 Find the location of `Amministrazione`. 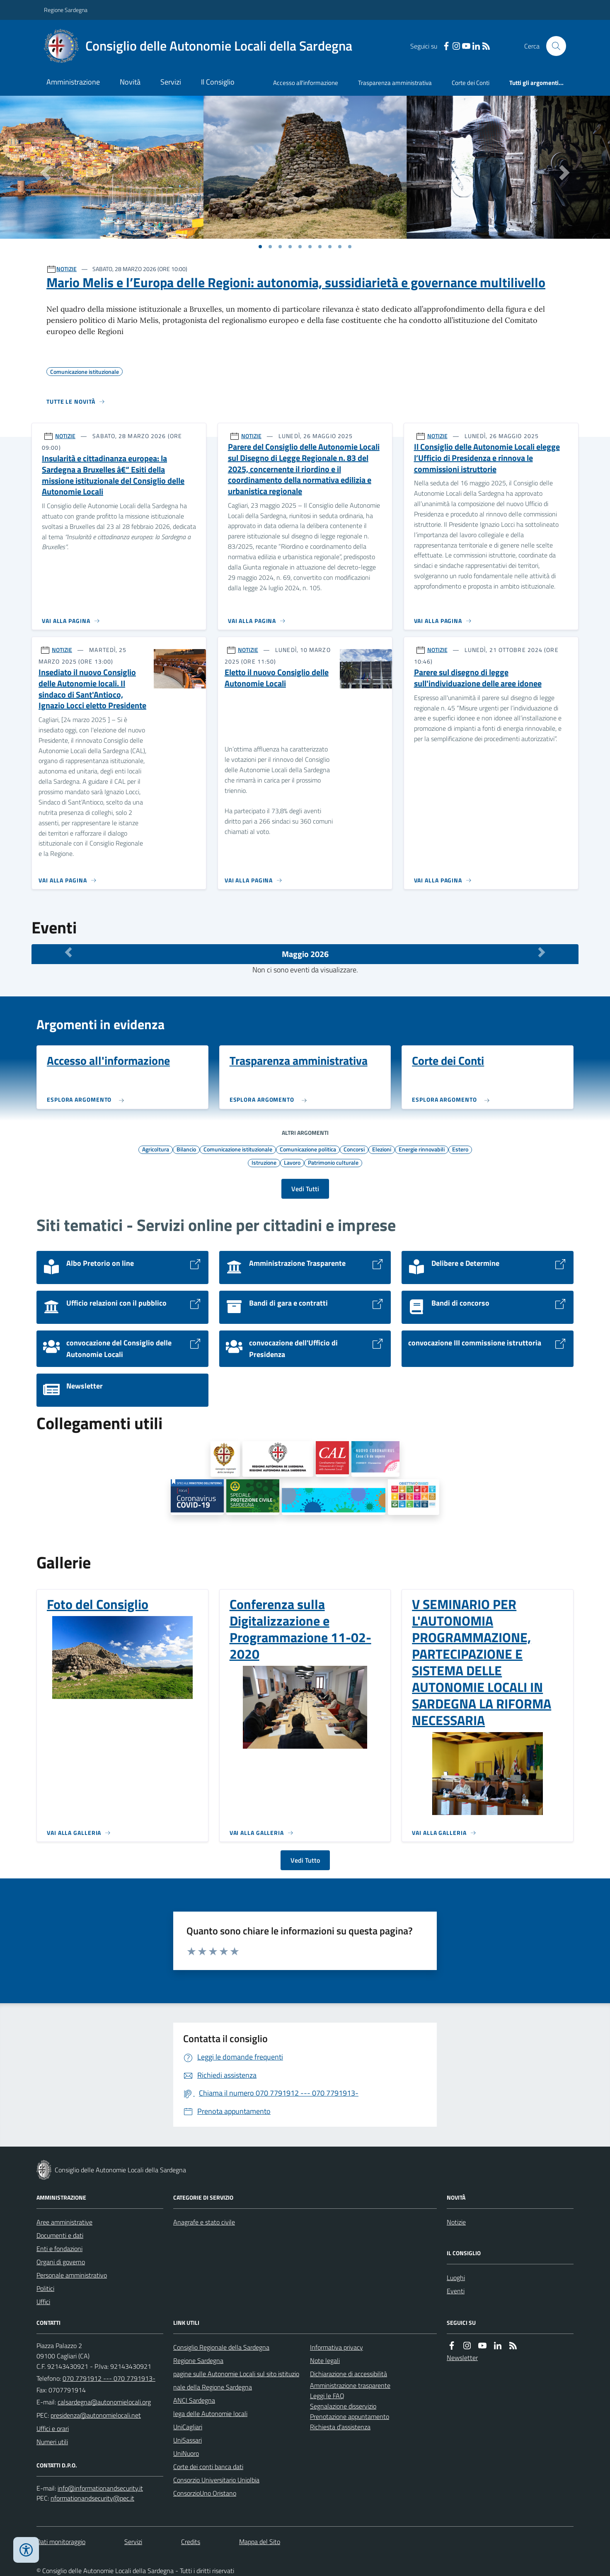

Amministrazione is located at coordinates (73, 81).